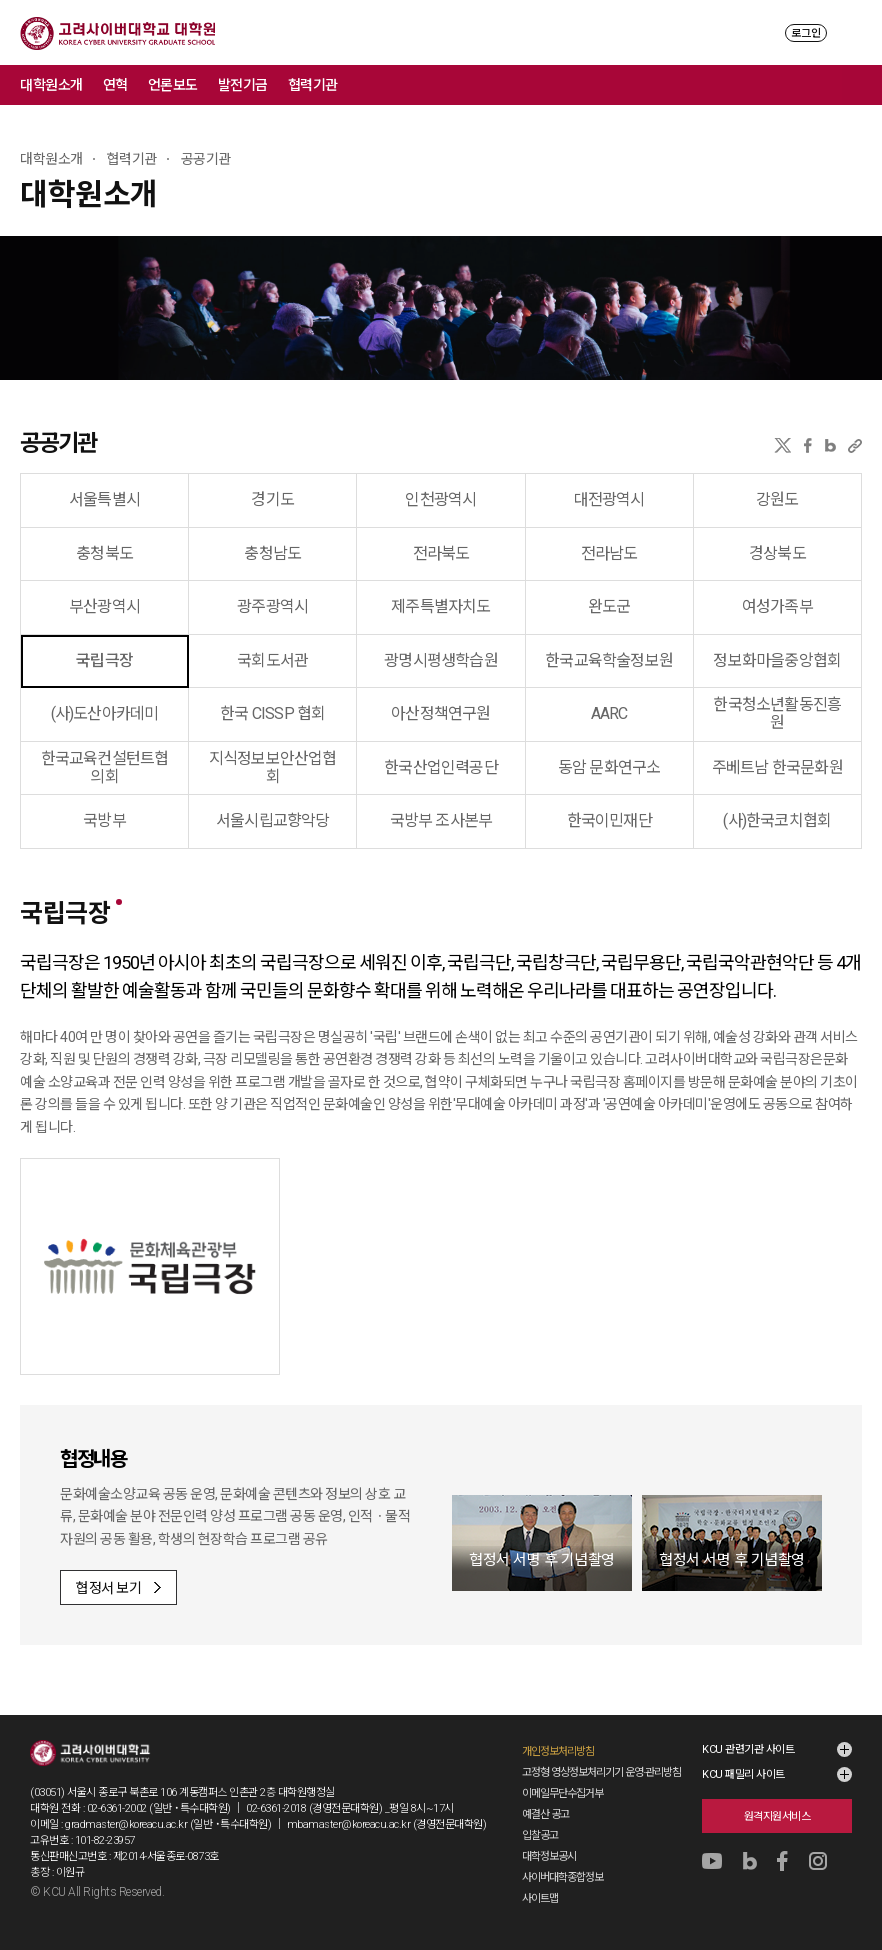 This screenshot has width=882, height=1950. I want to click on 로그인, so click(806, 33).